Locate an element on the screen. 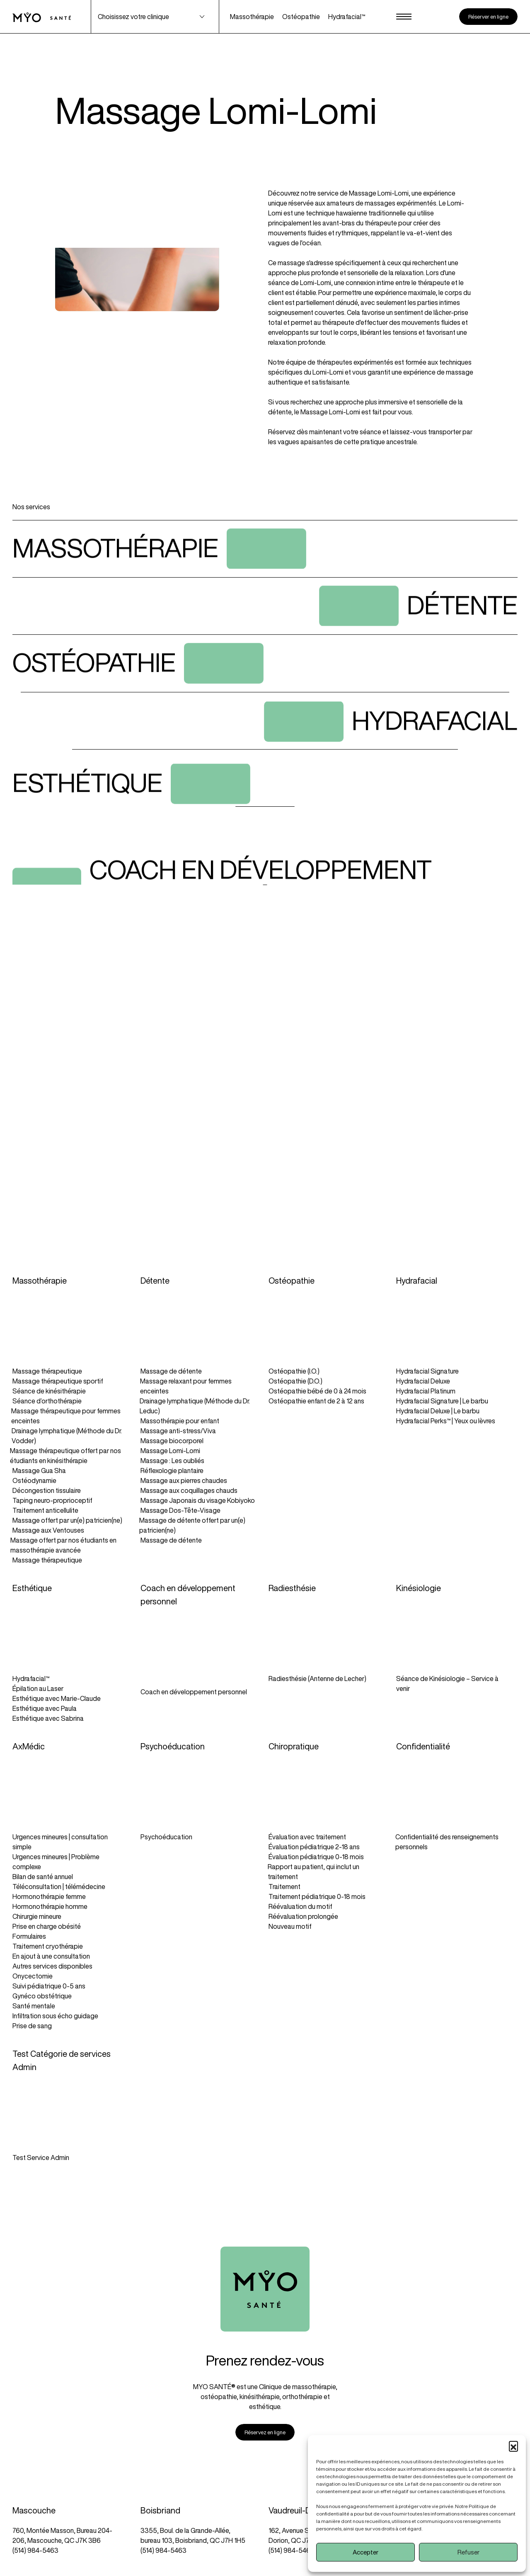 The width and height of the screenshot is (530, 2576). Ostéopathie is located at coordinates (301, 16).